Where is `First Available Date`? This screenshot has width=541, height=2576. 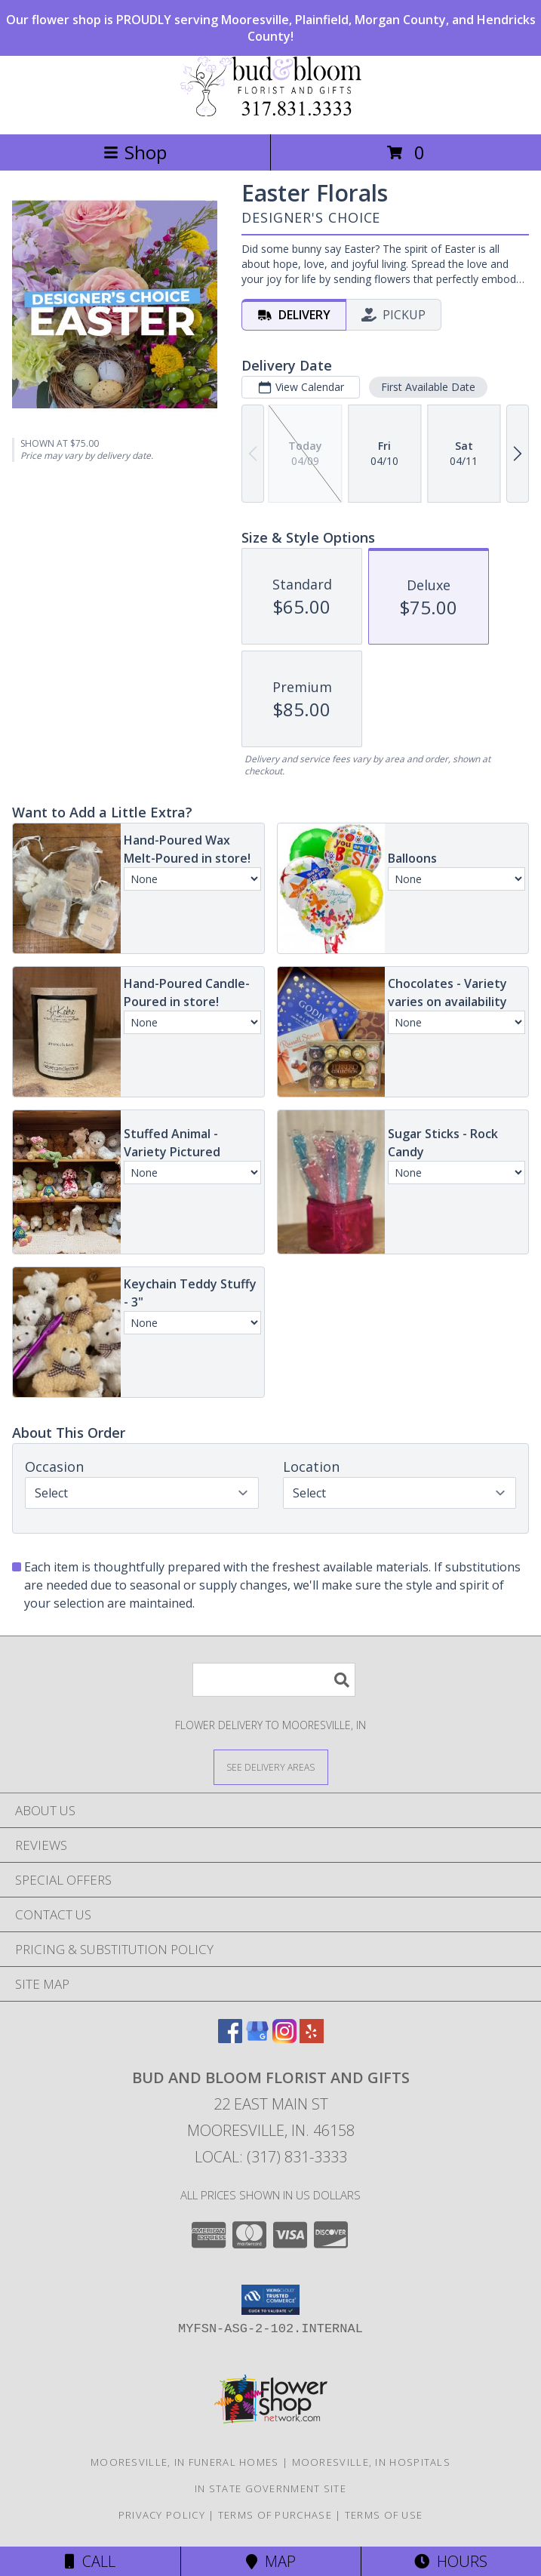 First Available Date is located at coordinates (428, 387).